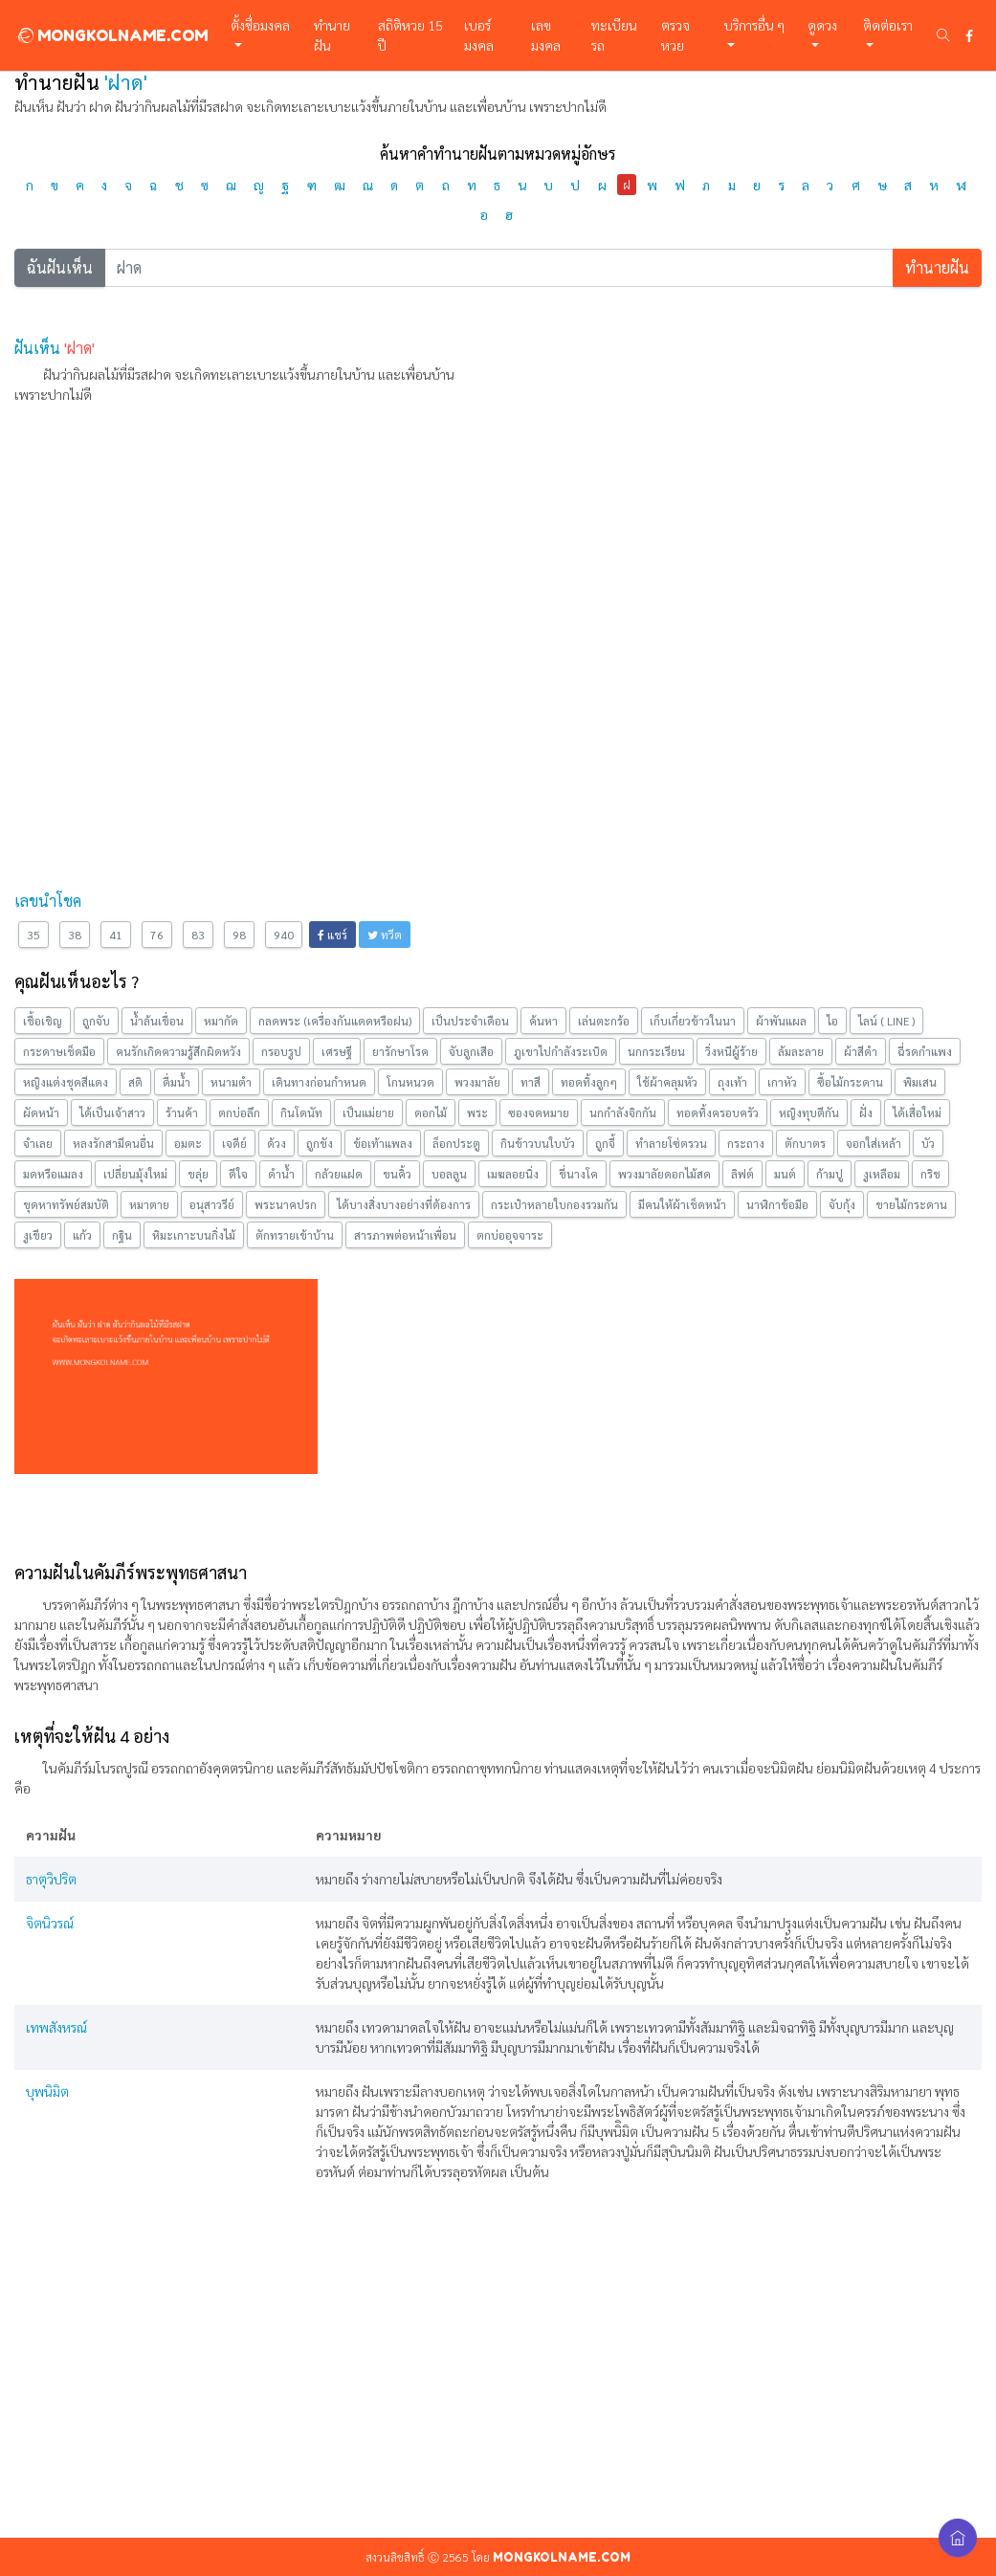 Image resolution: width=996 pixels, height=2576 pixels. What do you see at coordinates (538, 1112) in the screenshot?
I see `ซองจดหมาย` at bounding box center [538, 1112].